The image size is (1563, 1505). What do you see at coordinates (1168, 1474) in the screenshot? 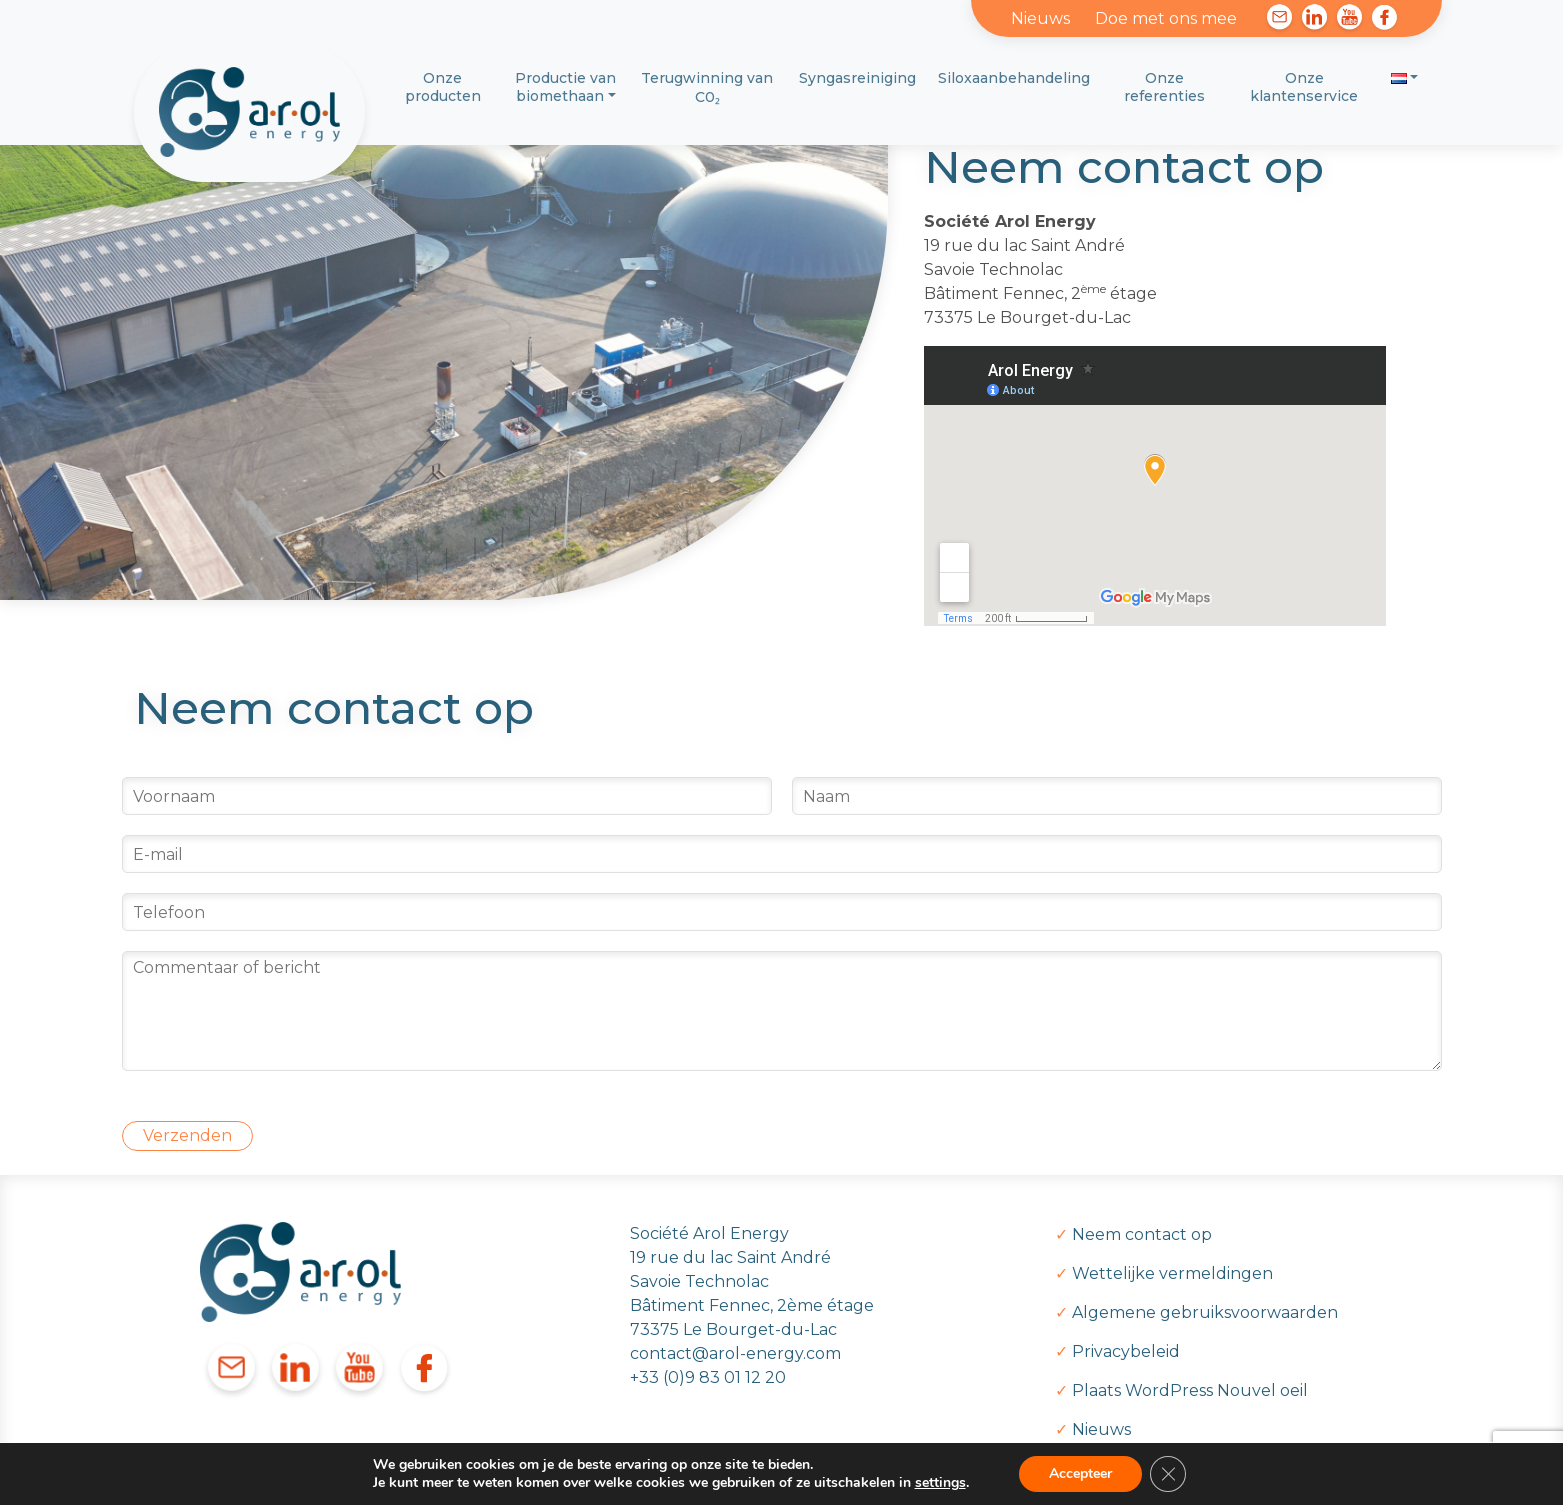
I see `[Sluit AVG/GDPR cookie banner]` at bounding box center [1168, 1474].